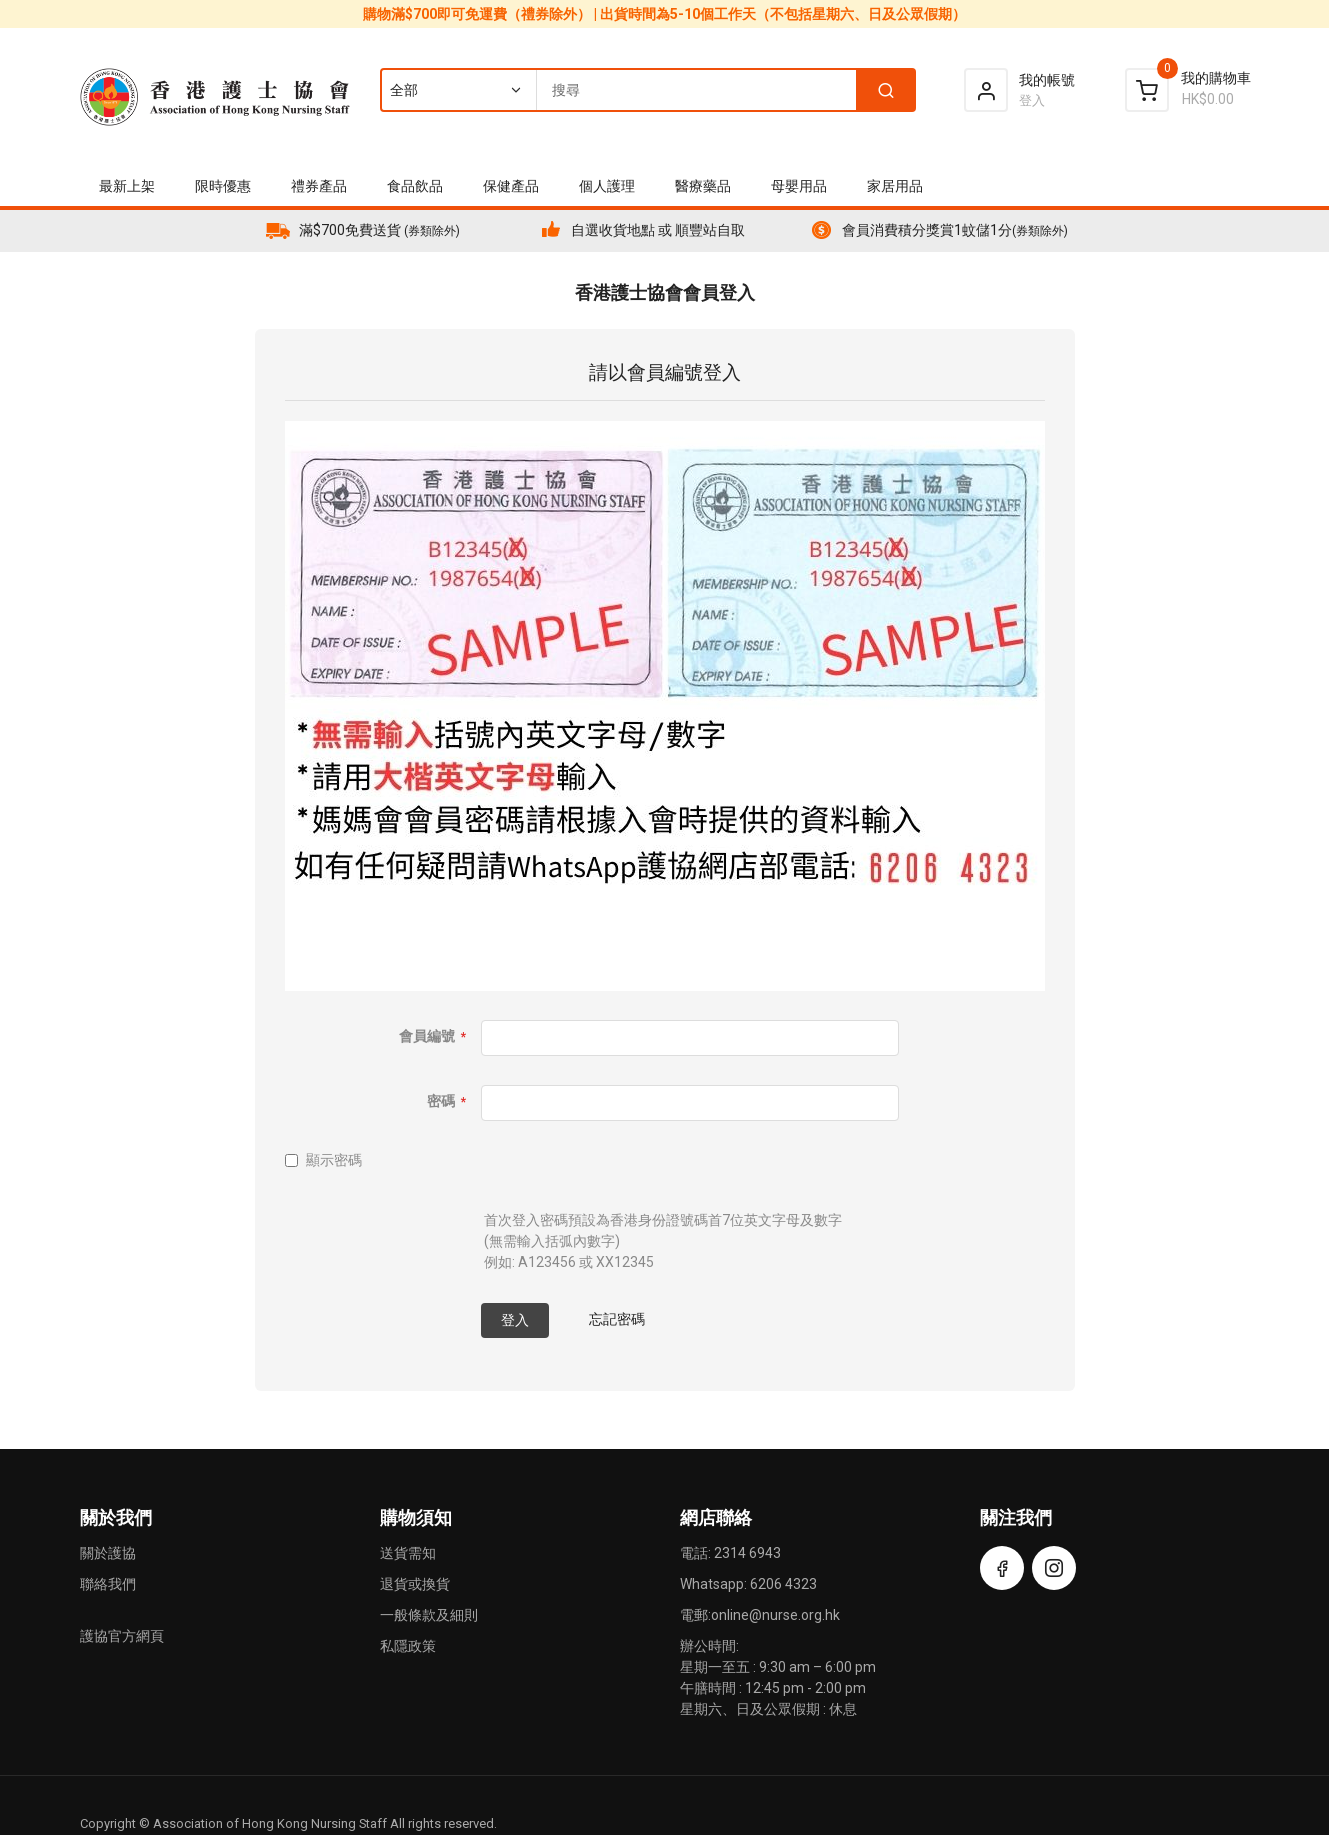  Describe the element at coordinates (429, 1615) in the screenshot. I see `一般條款及細則` at that location.